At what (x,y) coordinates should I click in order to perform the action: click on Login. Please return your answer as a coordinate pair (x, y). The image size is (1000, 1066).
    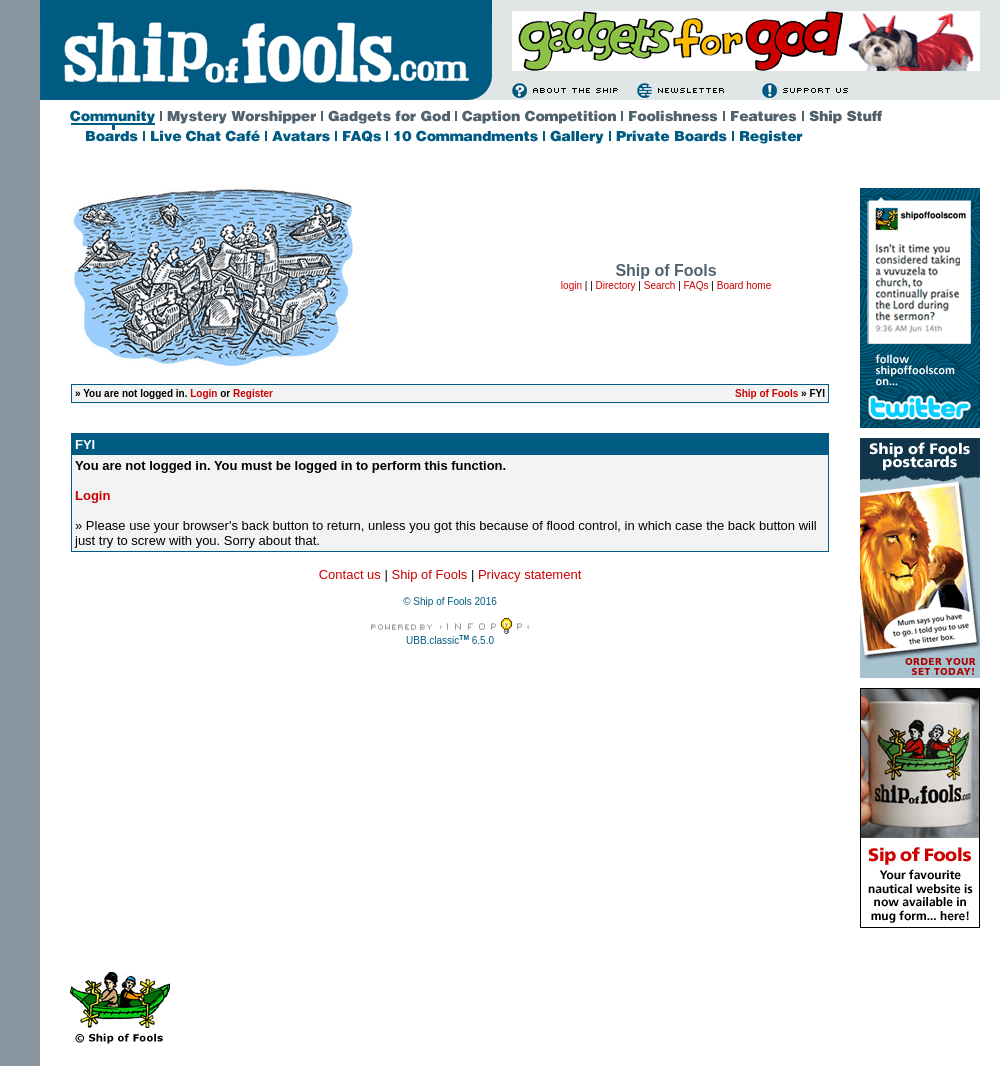
    Looking at the image, I should click on (203, 393).